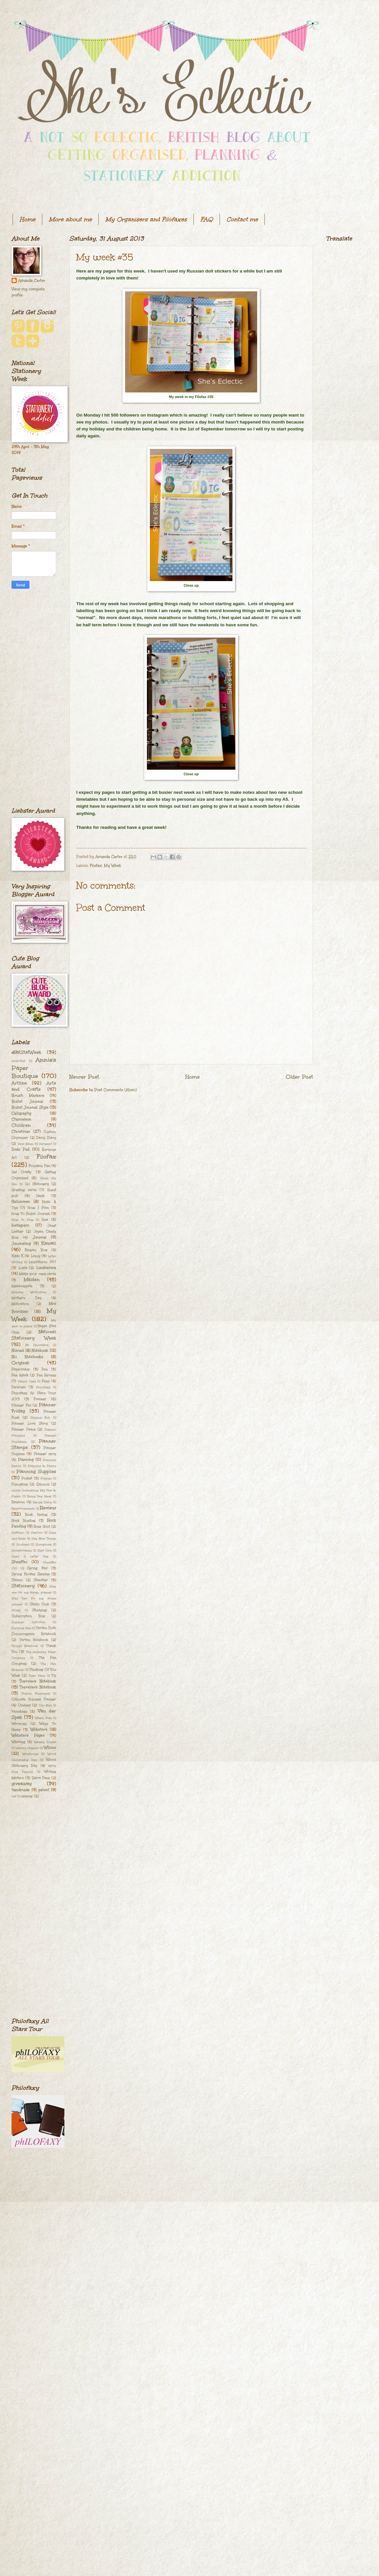 Image resolution: width=379 pixels, height=2576 pixels. Describe the element at coordinates (44, 1544) in the screenshot. I see `Scrapbook` at that location.